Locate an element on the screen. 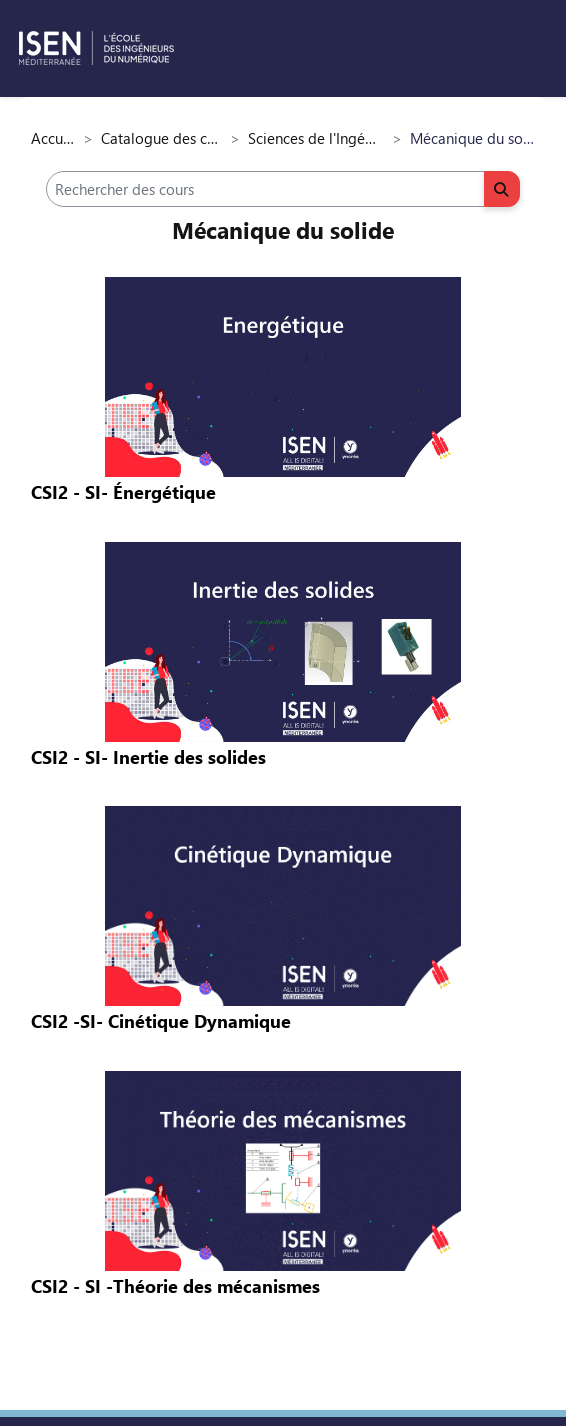 The height and width of the screenshot is (1426, 566). CSI2 -SI- Cinétique Dynamique is located at coordinates (161, 1021).